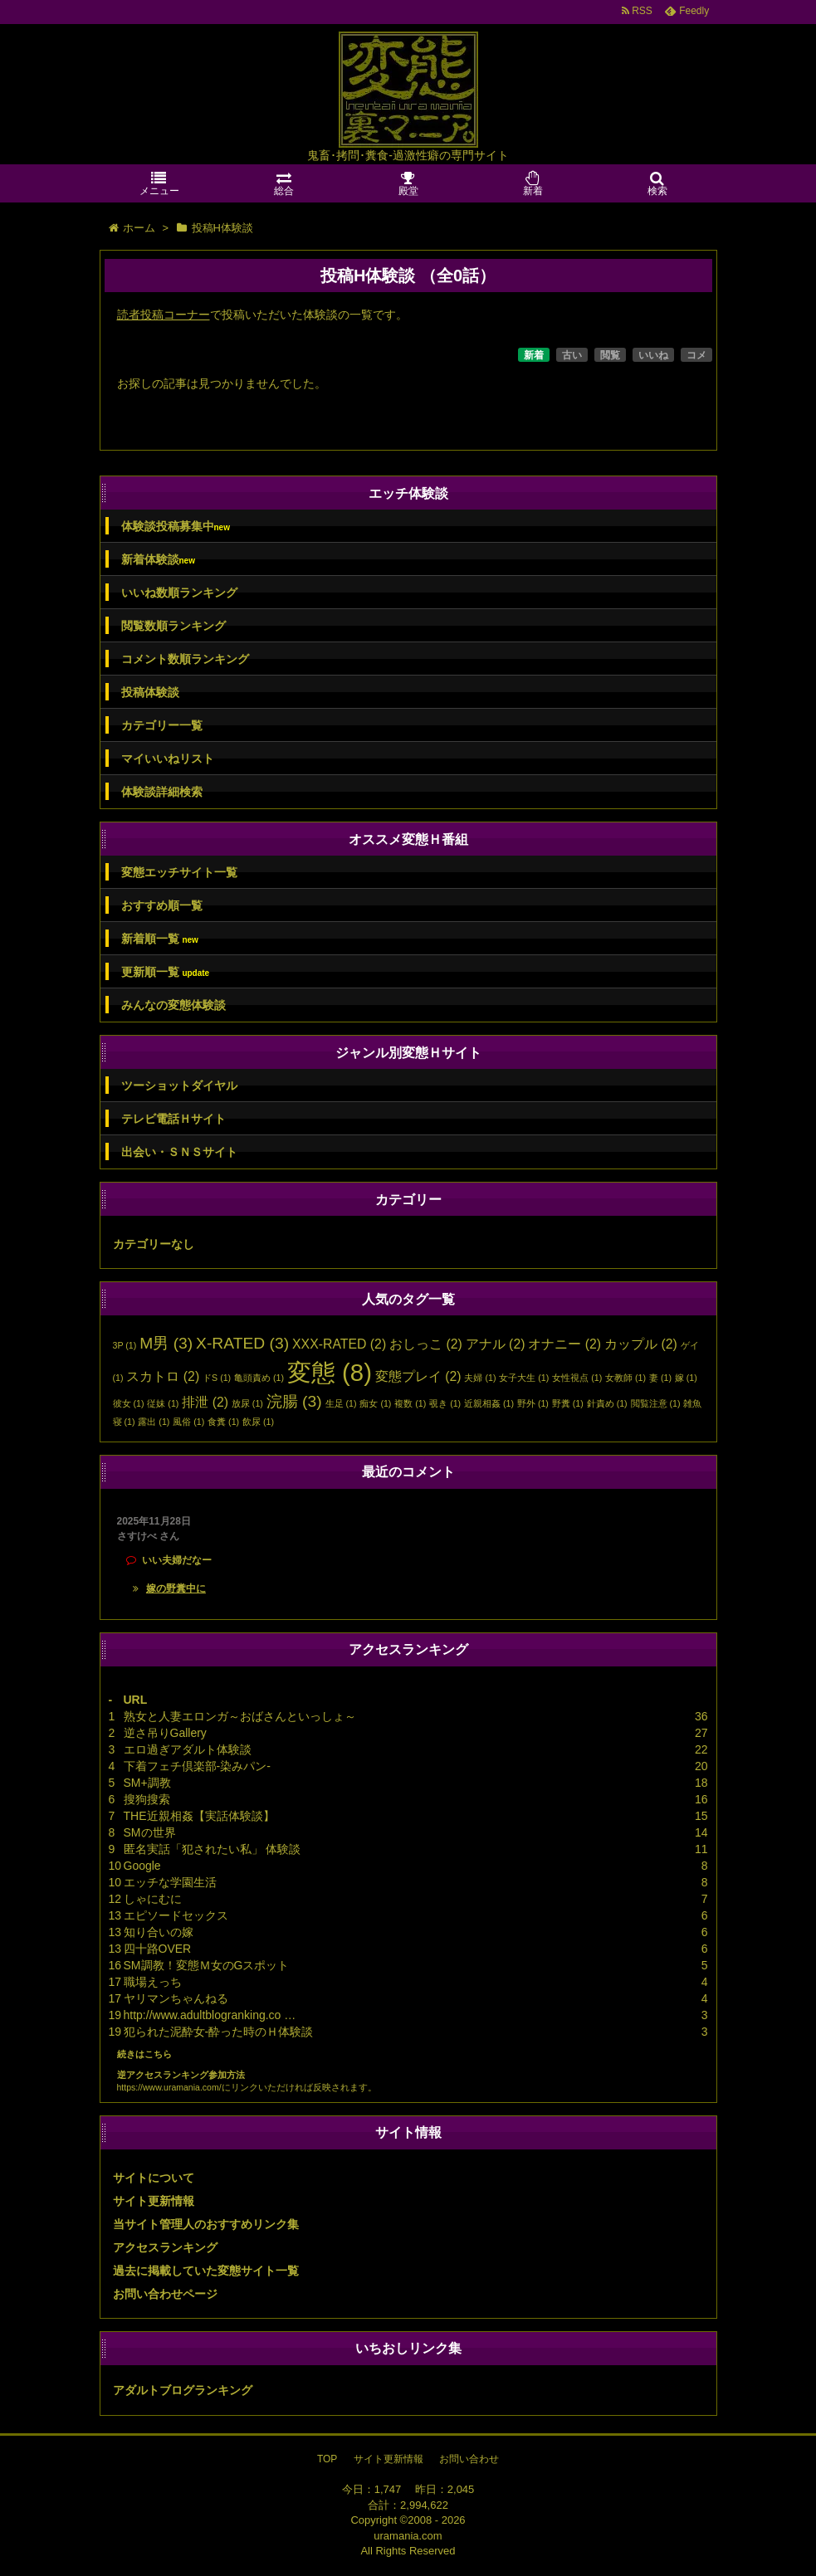 The height and width of the screenshot is (2576, 816). What do you see at coordinates (339, 1344) in the screenshot?
I see `XXX-RATED [XXX-RATED (2個の項目)]` at bounding box center [339, 1344].